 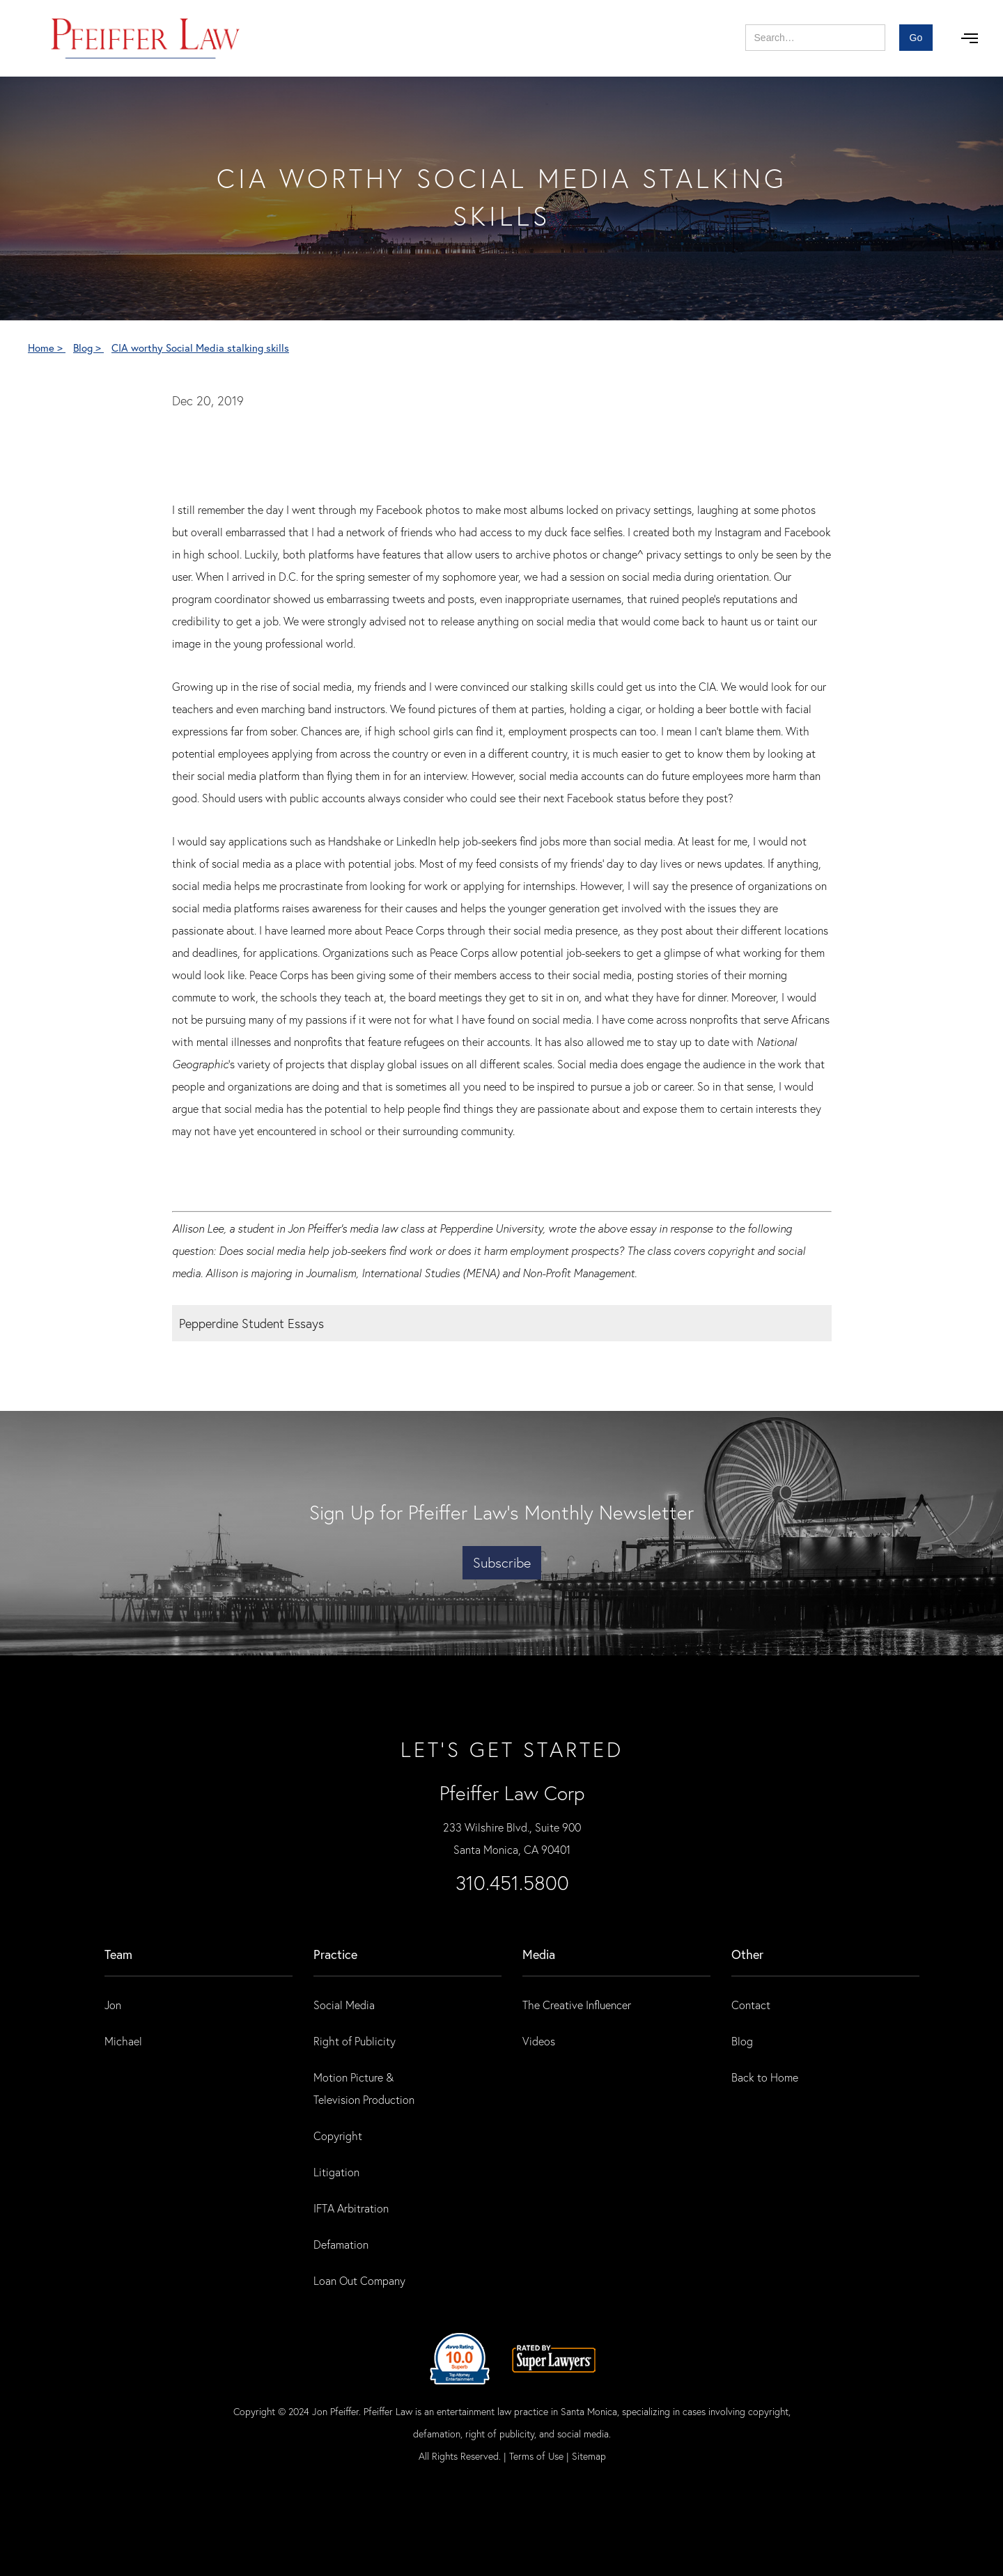 What do you see at coordinates (764, 2077) in the screenshot?
I see `Back to Home` at bounding box center [764, 2077].